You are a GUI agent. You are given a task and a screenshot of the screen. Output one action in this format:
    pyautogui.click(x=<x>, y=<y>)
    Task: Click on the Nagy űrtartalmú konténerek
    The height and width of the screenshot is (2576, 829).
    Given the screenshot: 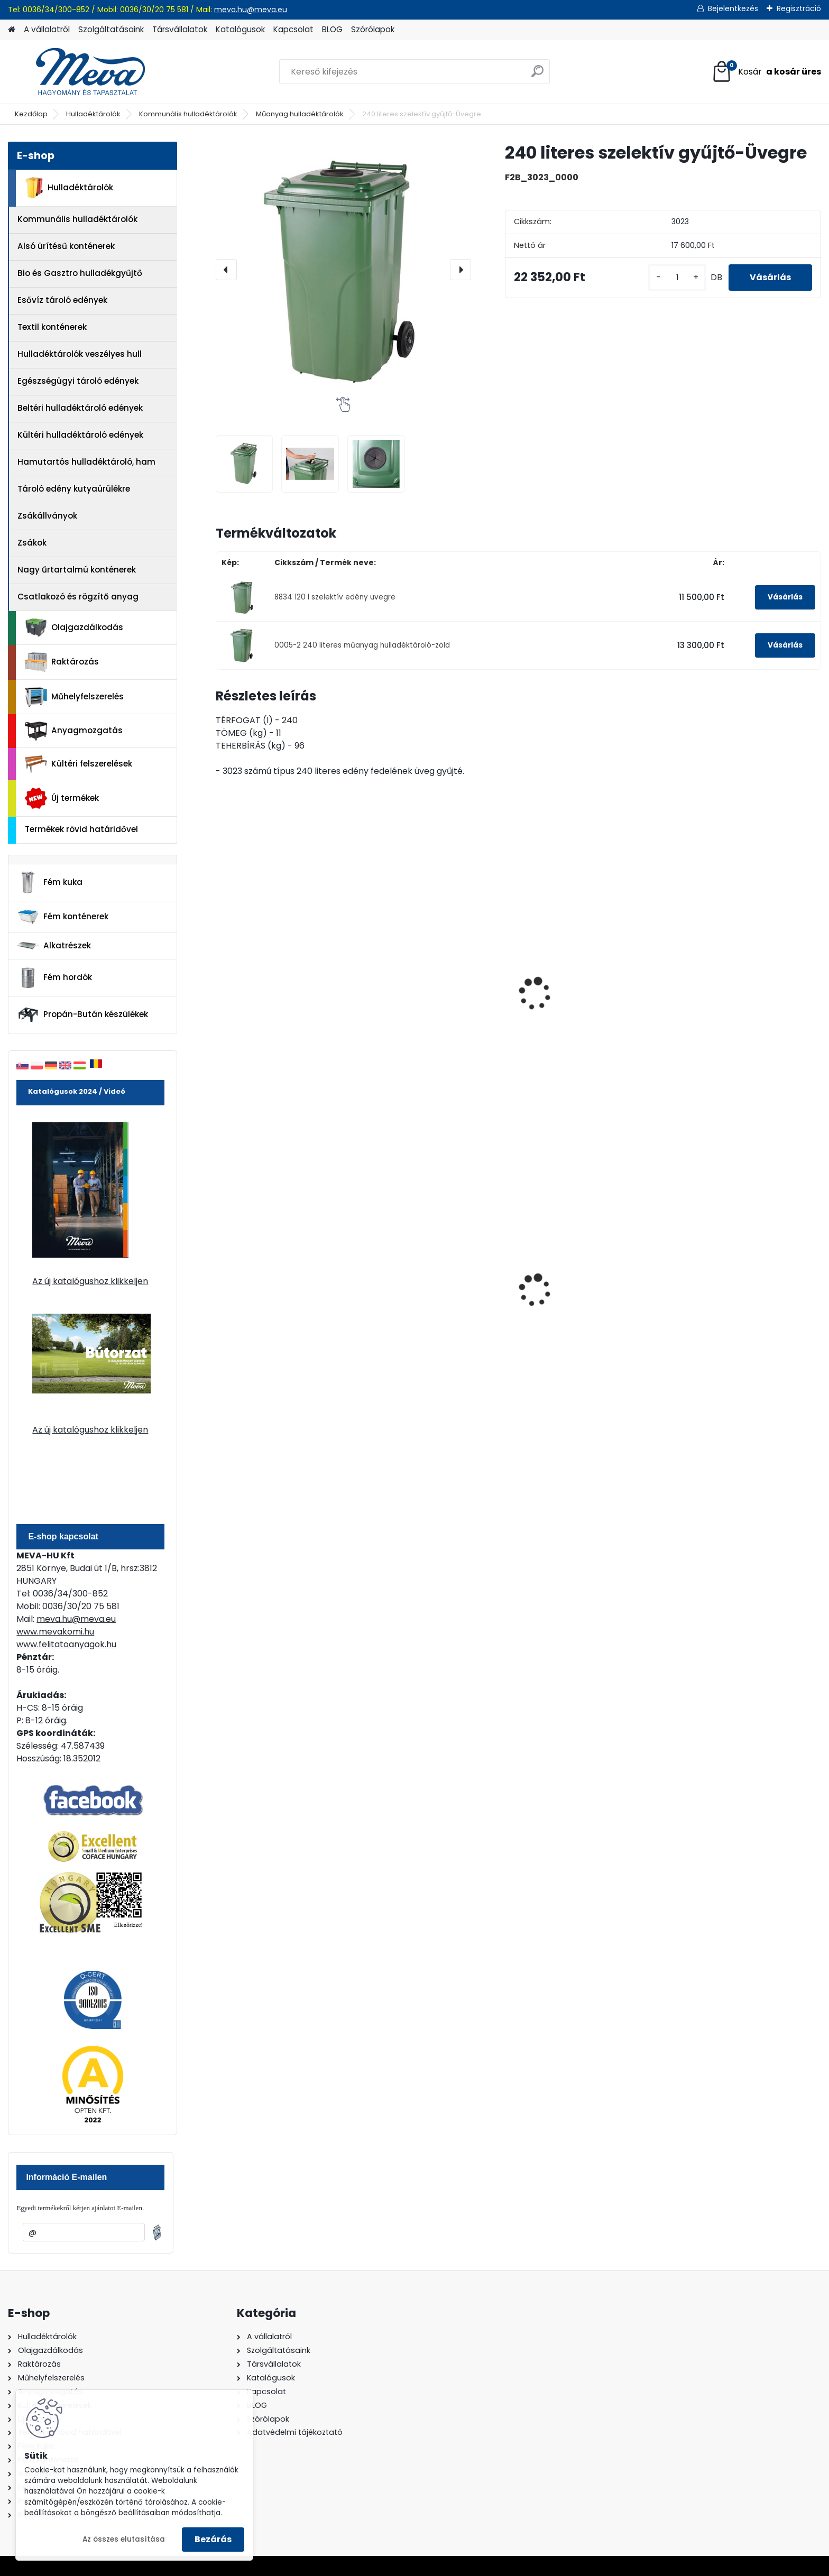 What is the action you would take?
    pyautogui.click(x=76, y=569)
    